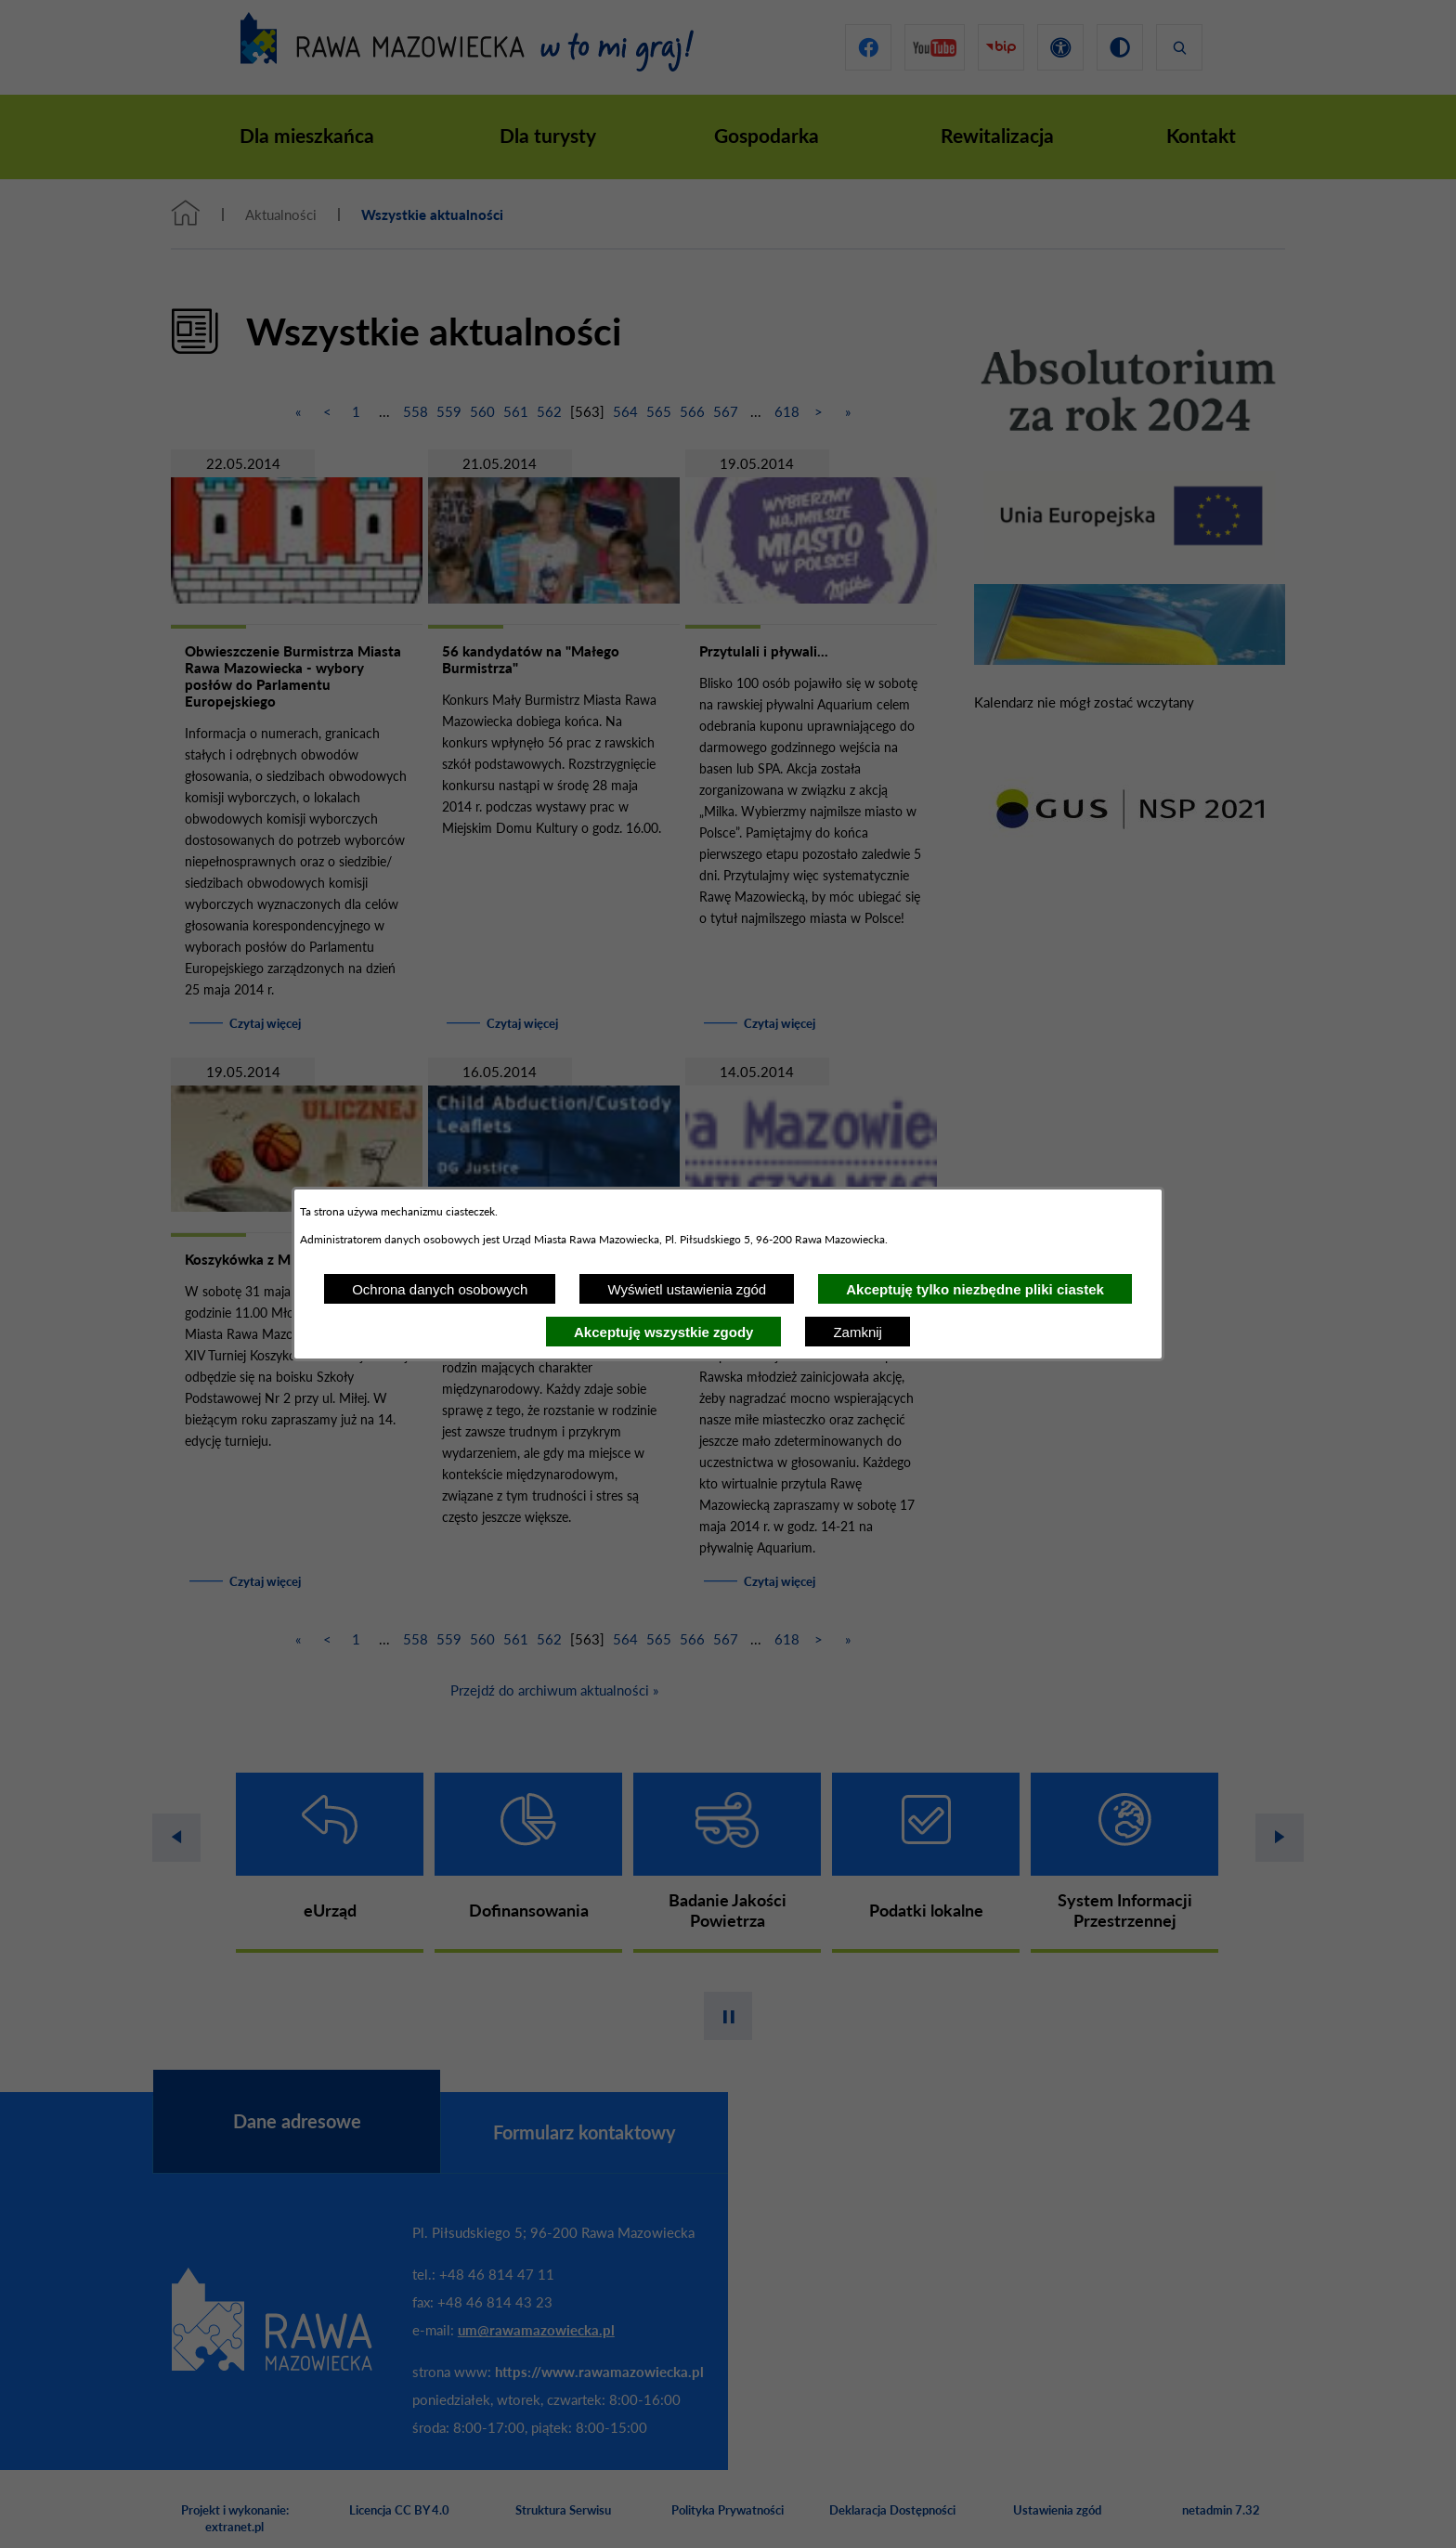 The width and height of the screenshot is (1456, 2548). I want to click on Akceptuję wszystkie zgody, so click(663, 1332).